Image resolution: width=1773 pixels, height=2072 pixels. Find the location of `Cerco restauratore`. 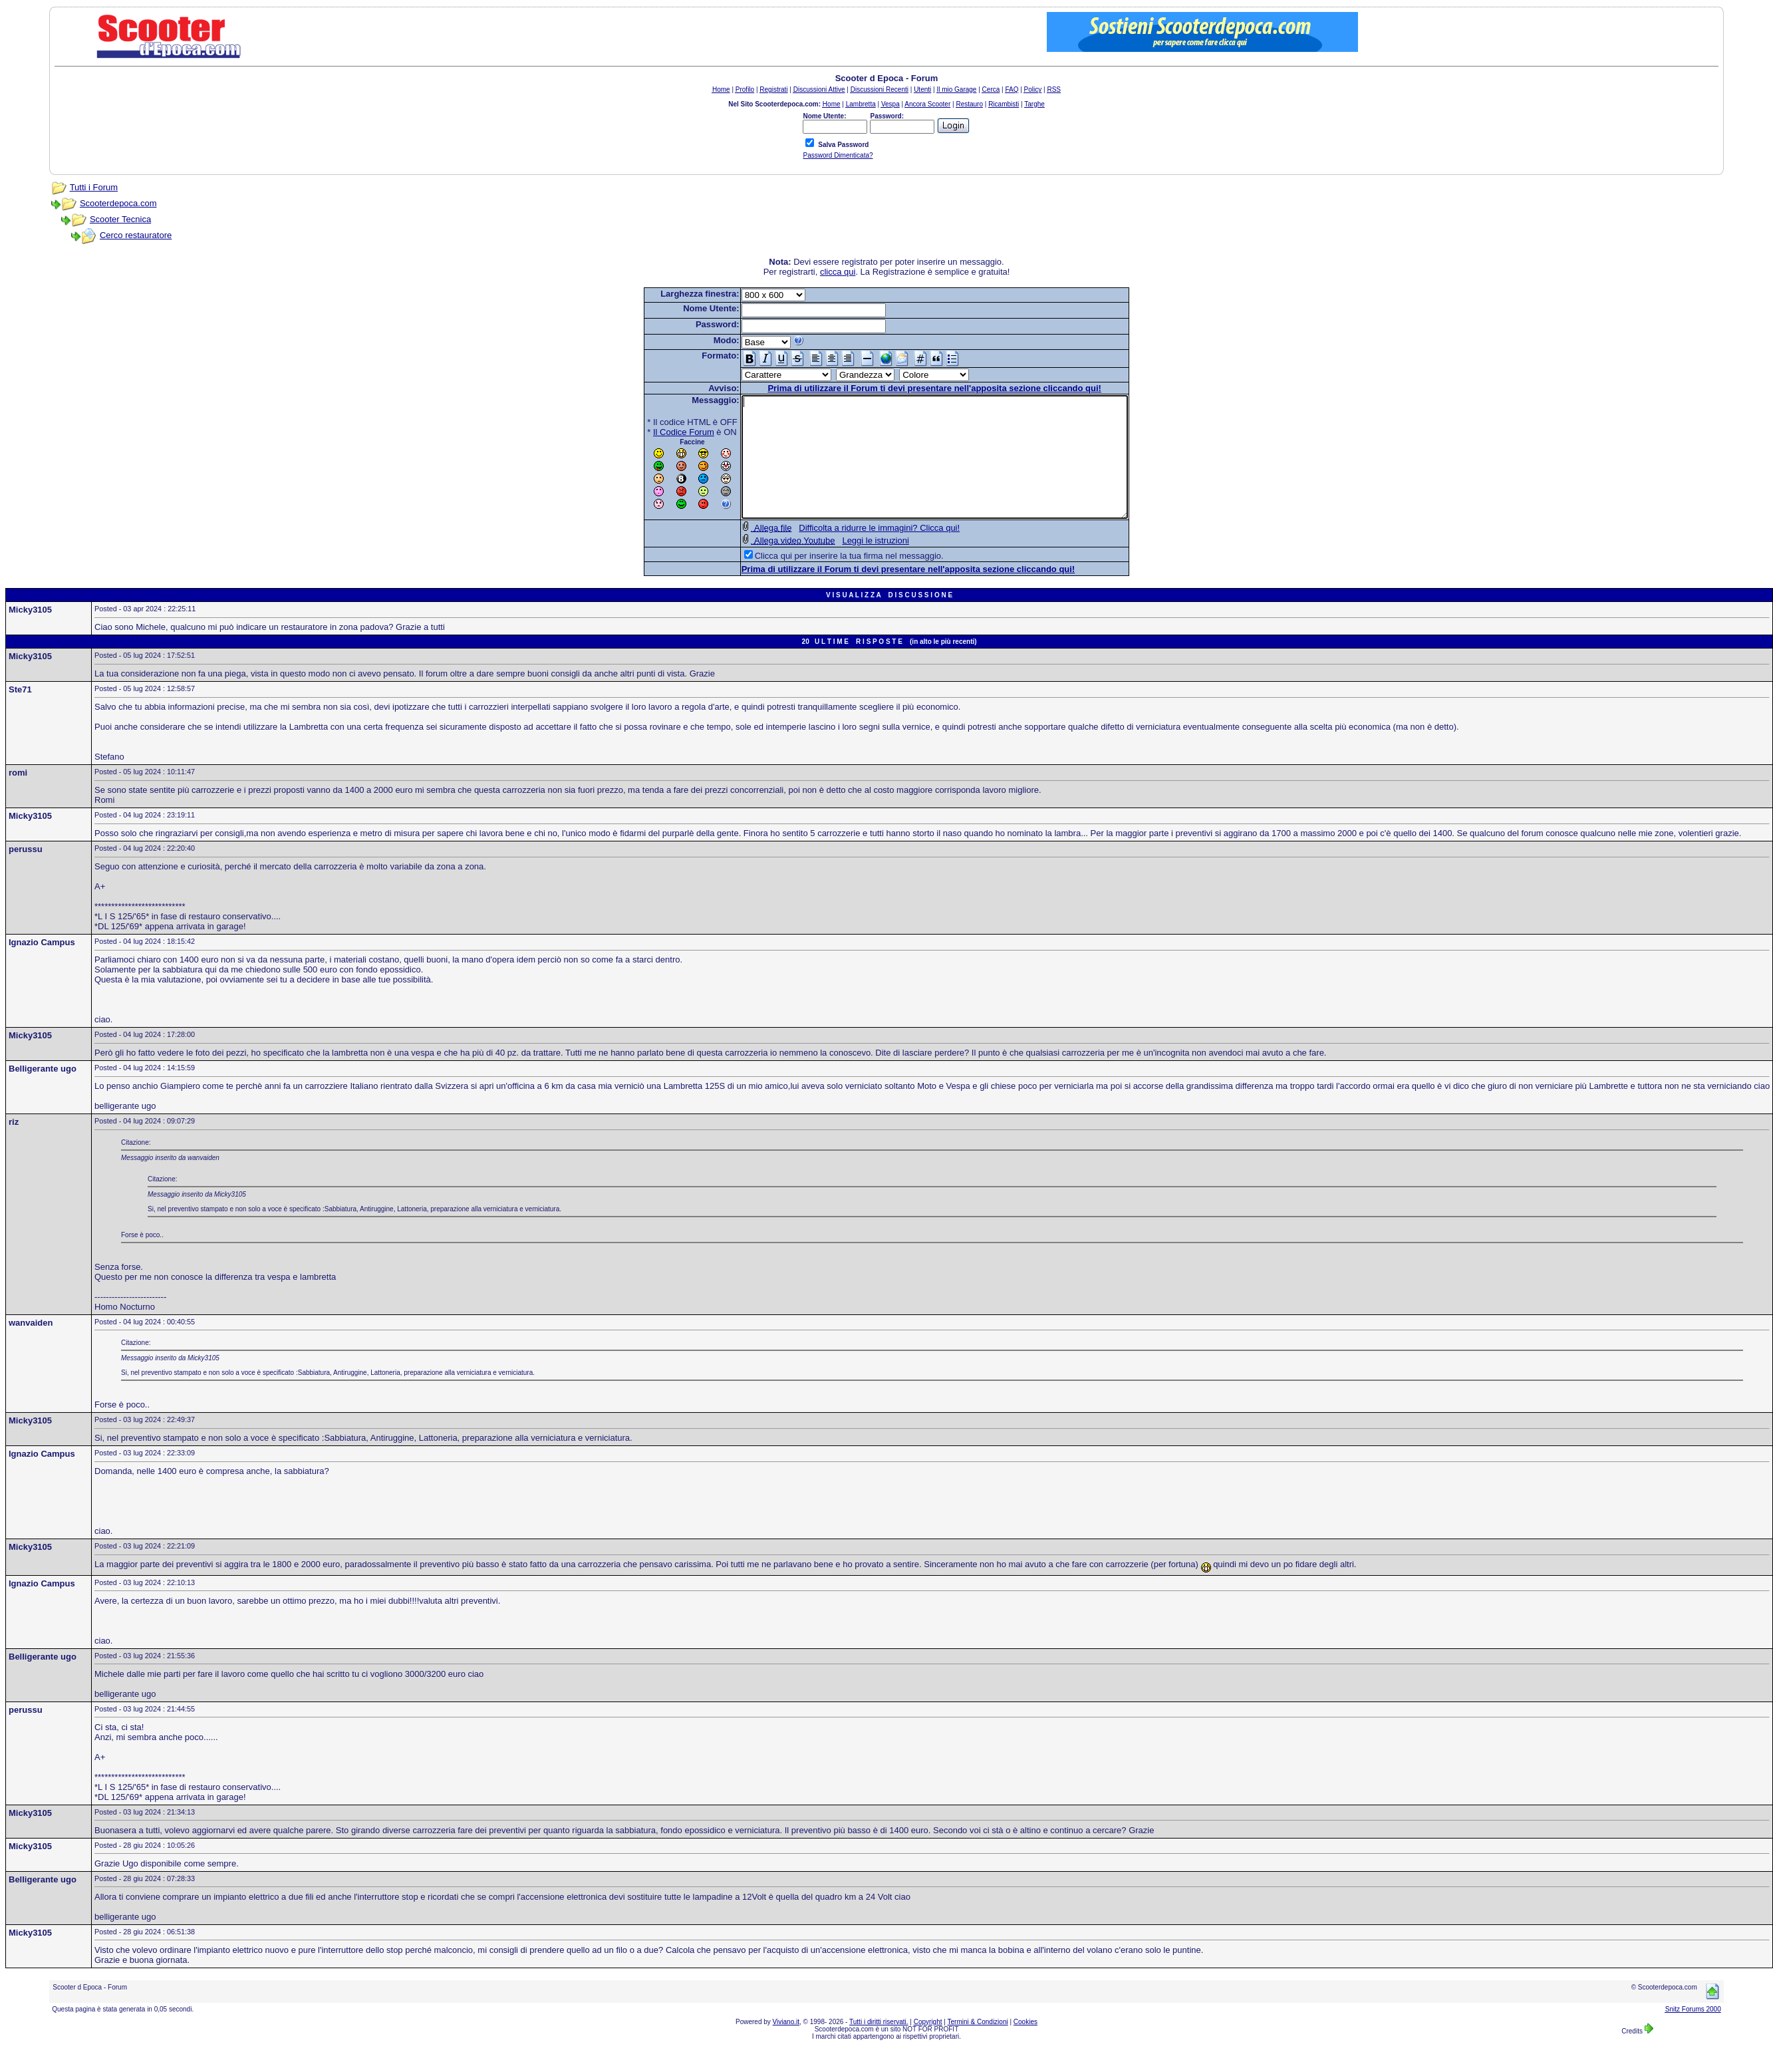

Cerco restauratore is located at coordinates (136, 235).